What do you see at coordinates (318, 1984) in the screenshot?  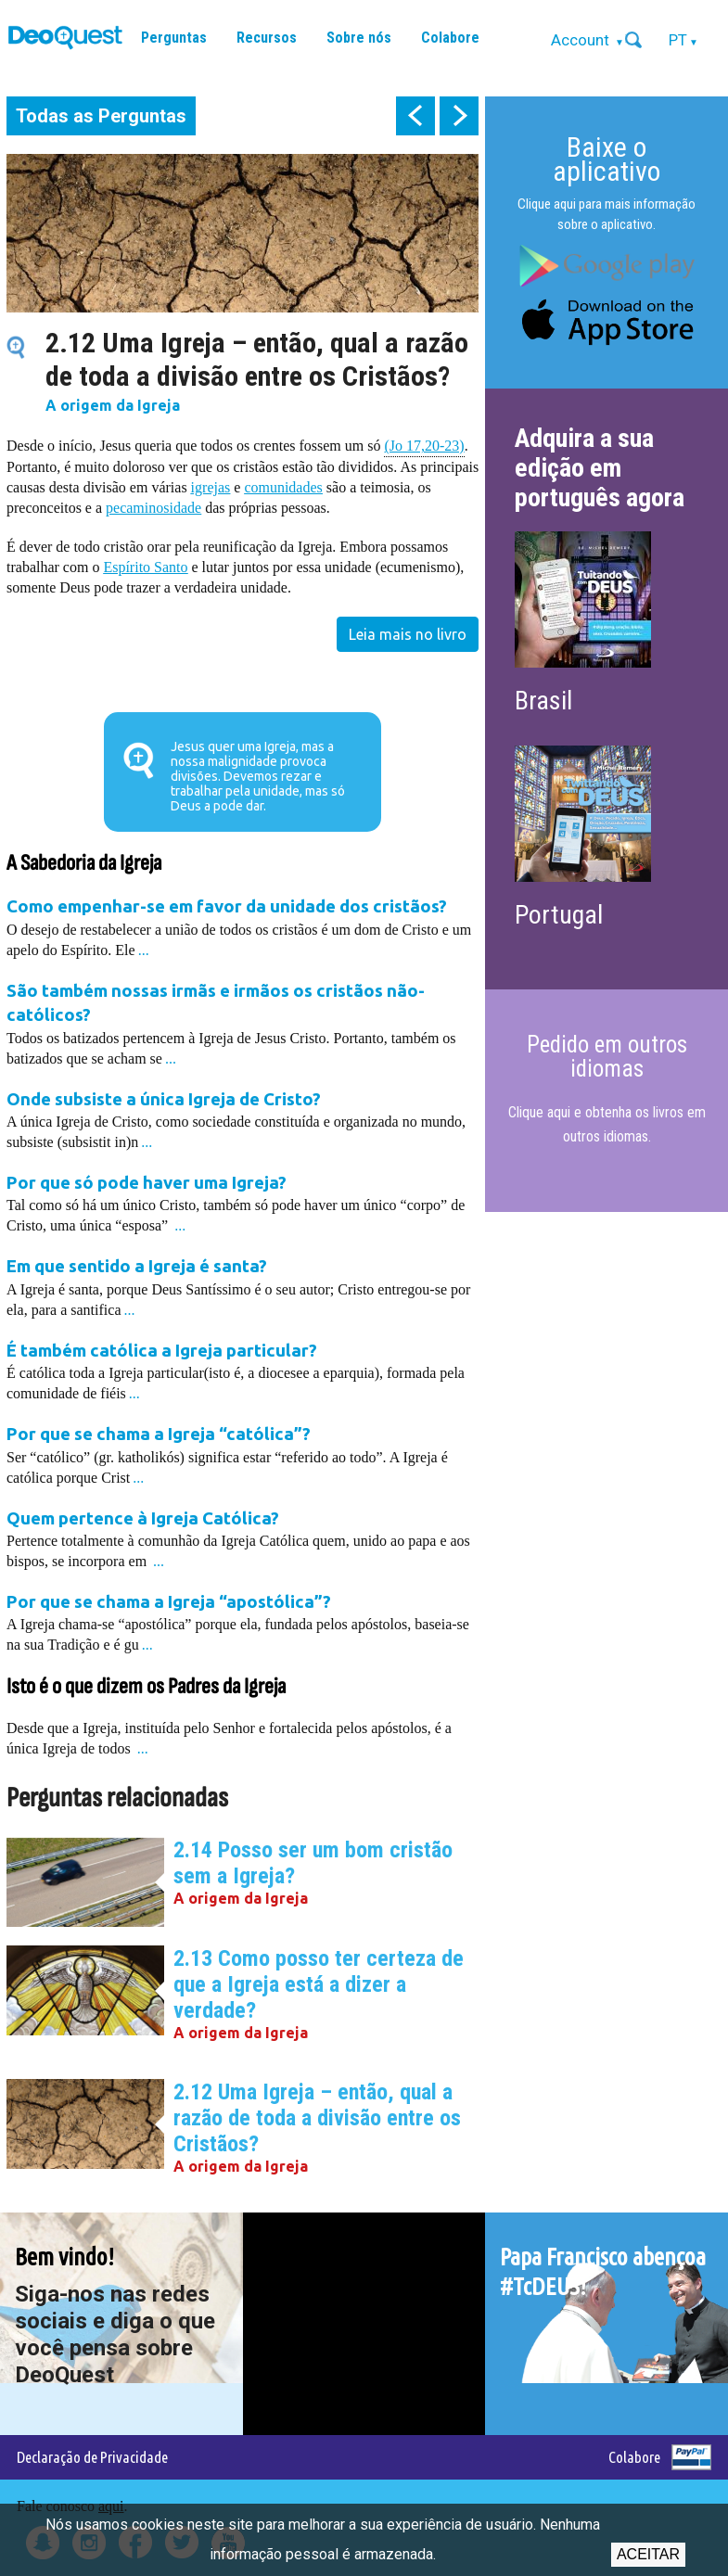 I see `2.13 Como posso ter certeza de que a Igreja está a dizer a verdade?` at bounding box center [318, 1984].